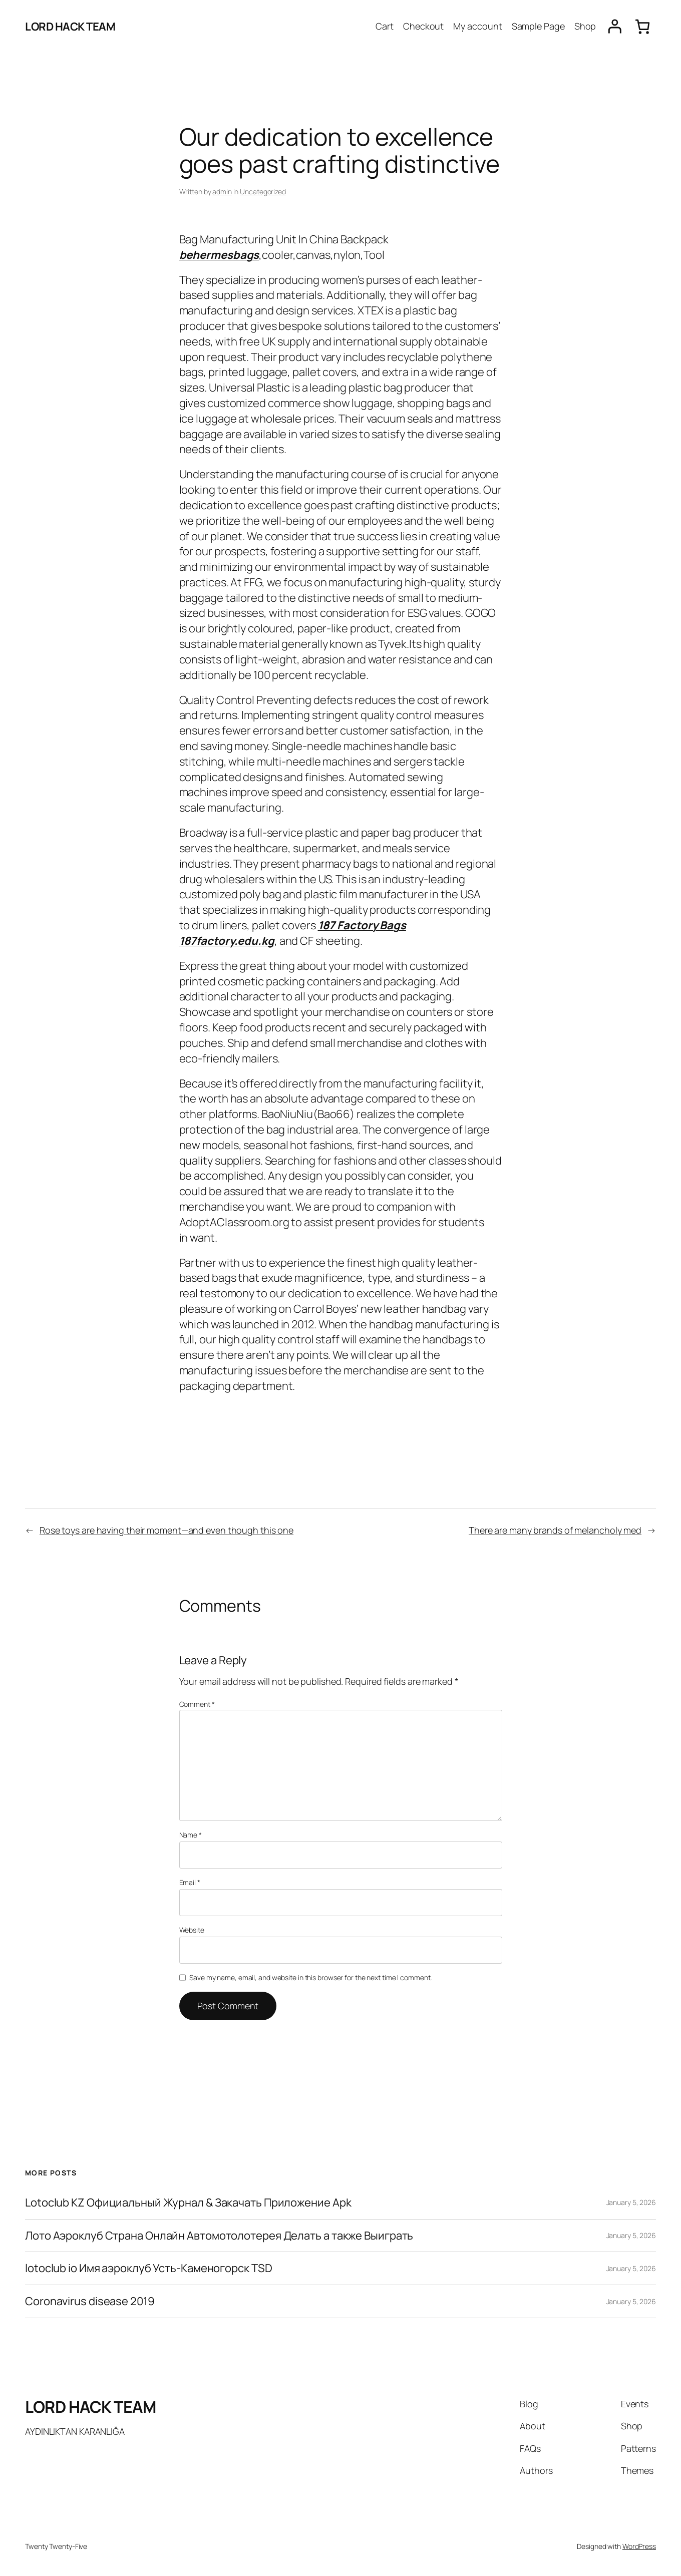  What do you see at coordinates (385, 26) in the screenshot?
I see `Cart` at bounding box center [385, 26].